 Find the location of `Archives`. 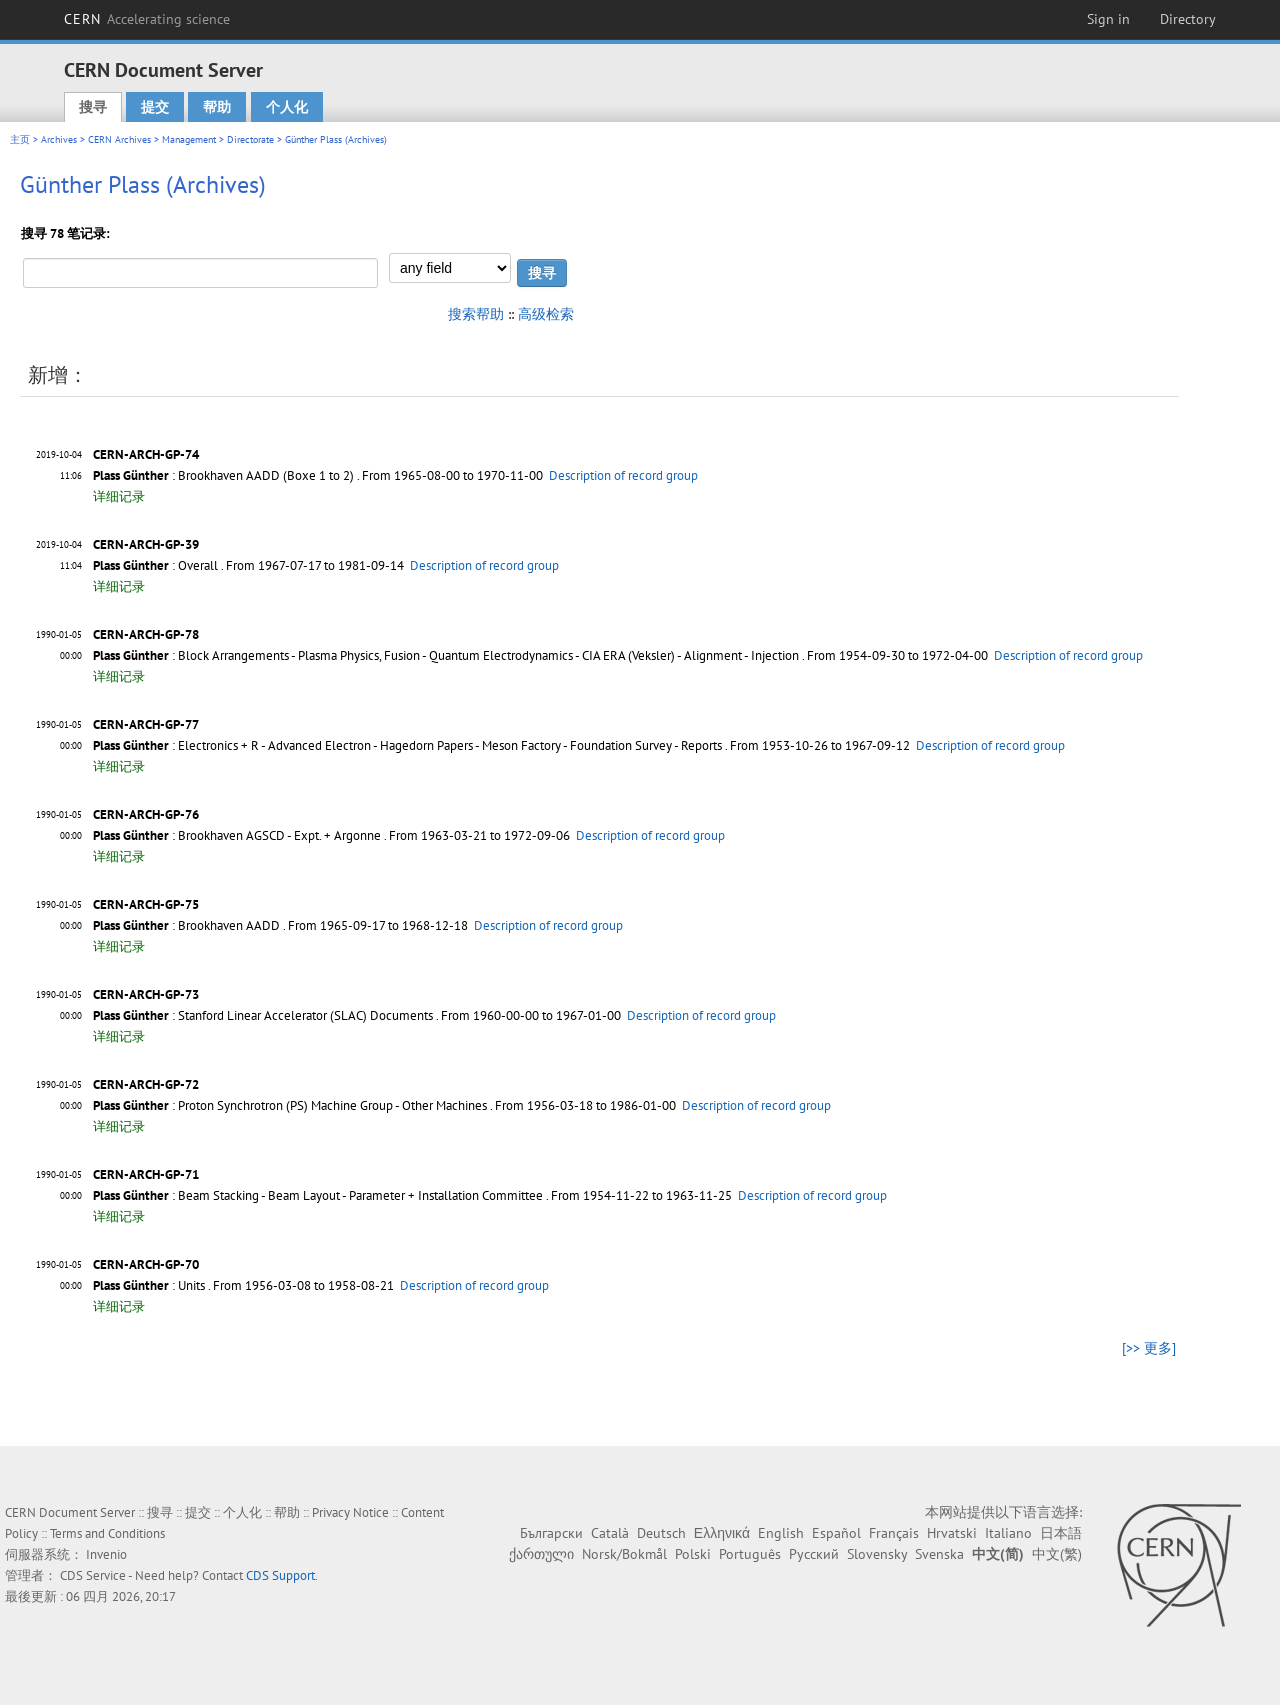

Archives is located at coordinates (59, 139).